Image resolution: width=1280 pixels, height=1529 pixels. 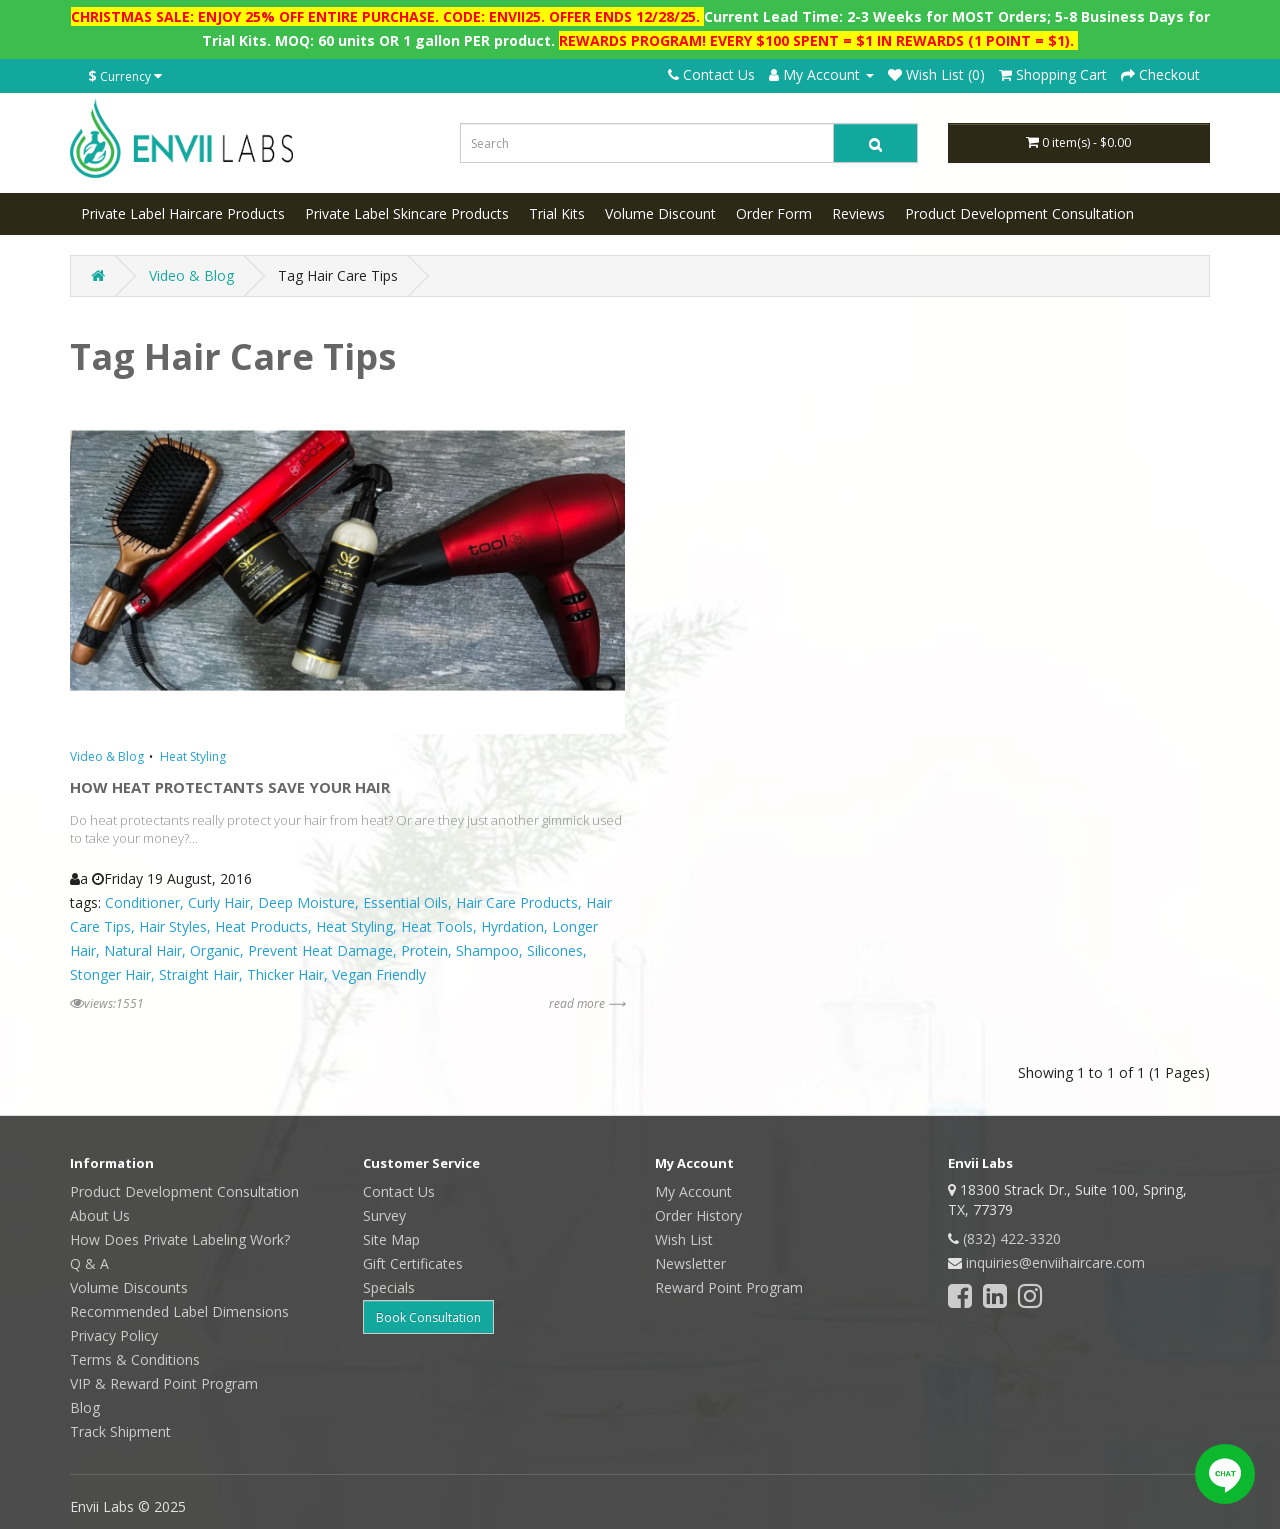 I want to click on Straight Hair, so click(x=199, y=974).